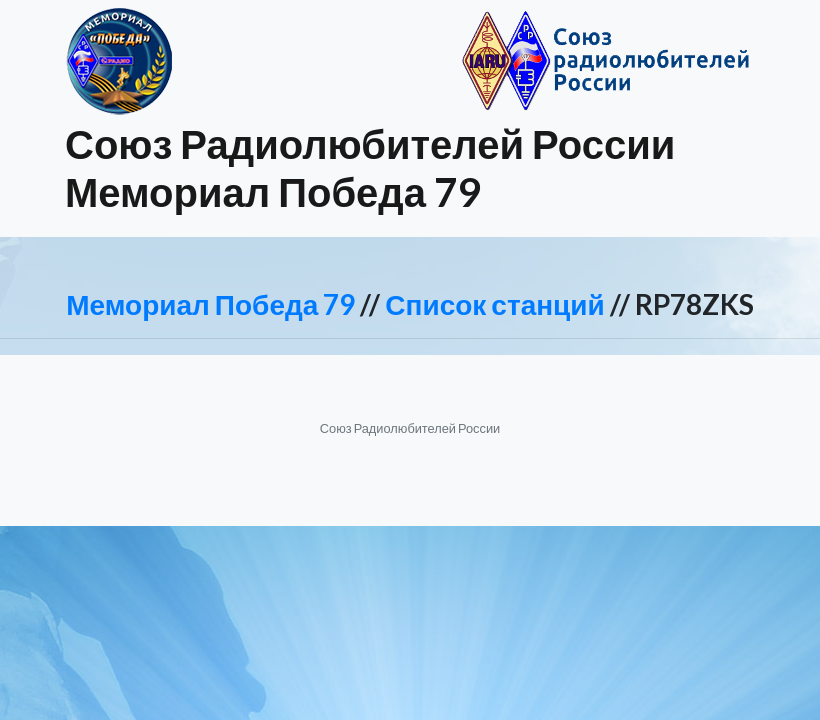 The height and width of the screenshot is (720, 820). What do you see at coordinates (210, 304) in the screenshot?
I see `Мемориал Победа 79` at bounding box center [210, 304].